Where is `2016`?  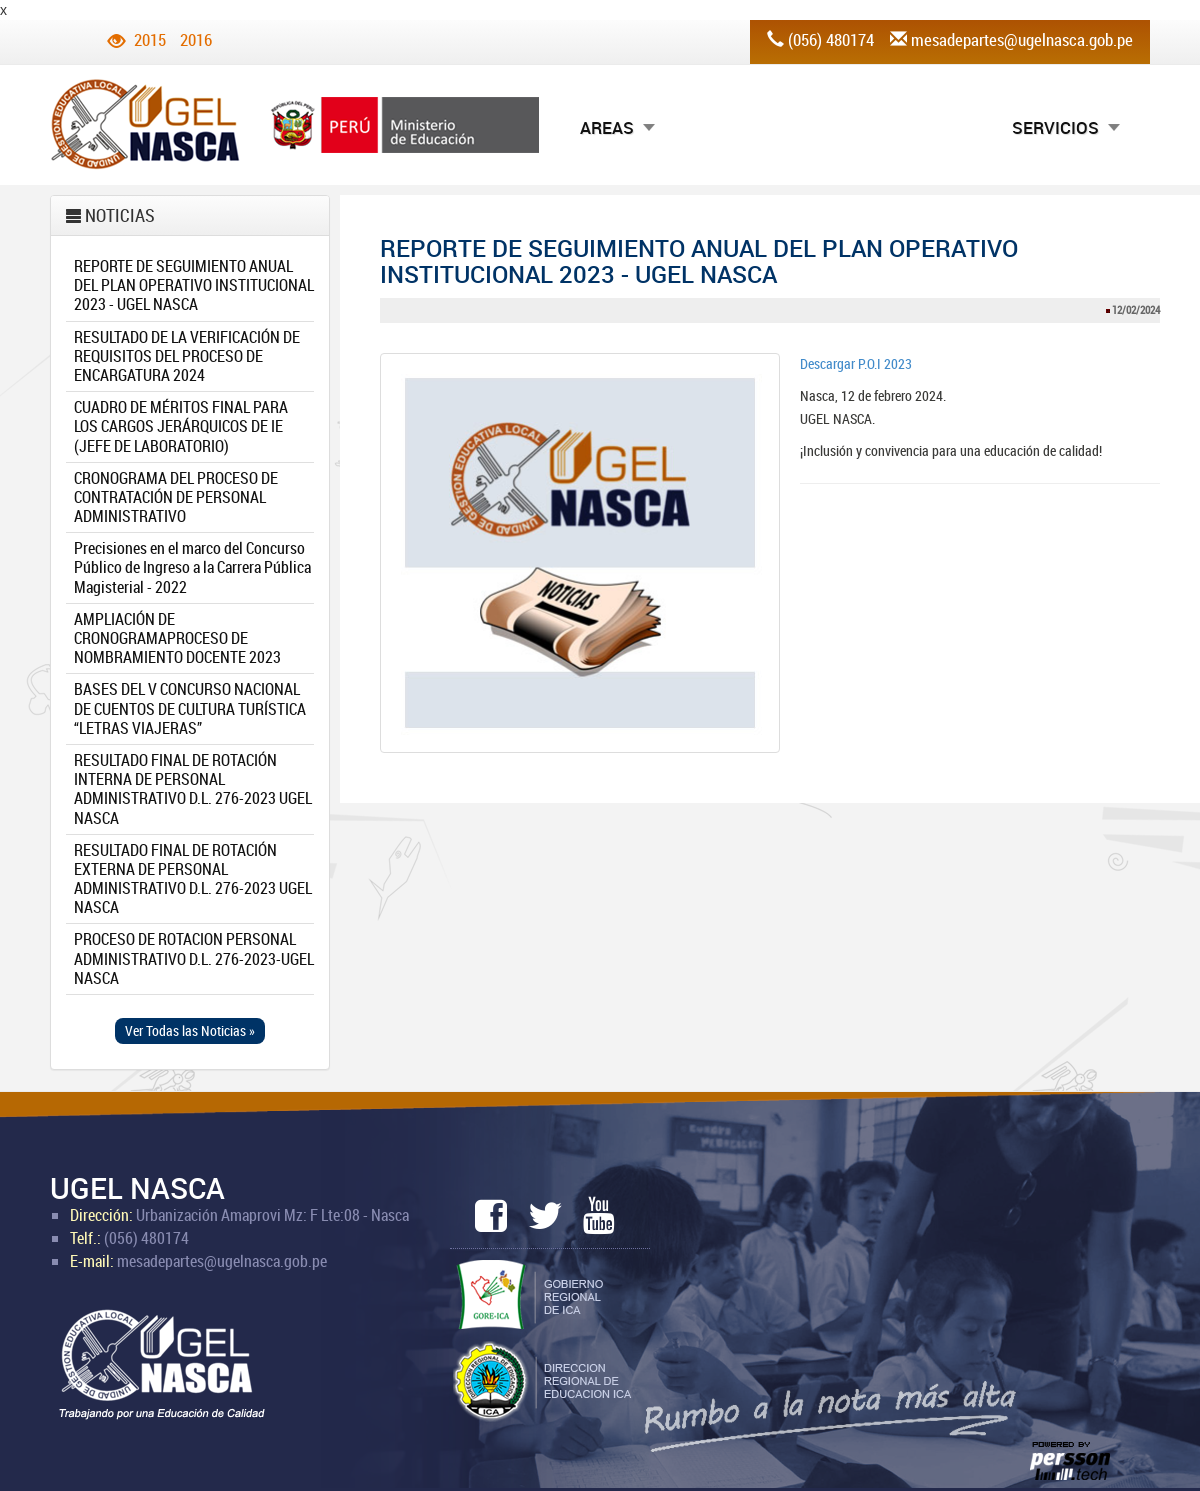 2016 is located at coordinates (196, 39).